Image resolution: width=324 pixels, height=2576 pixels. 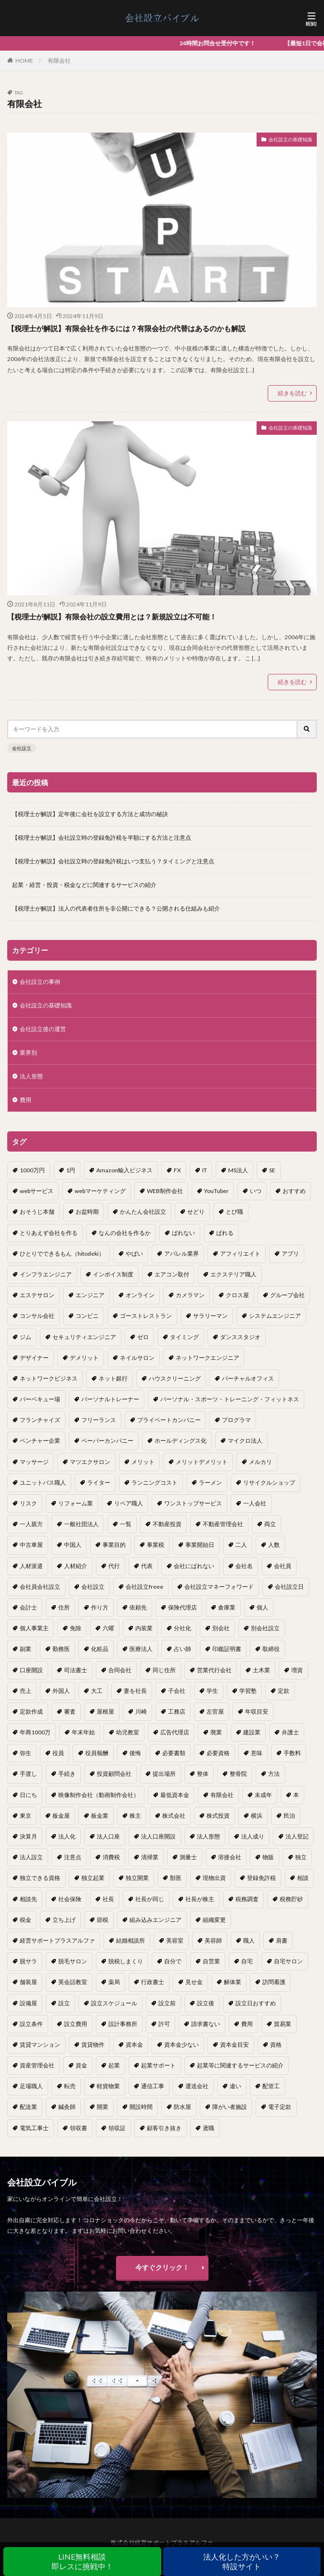 I want to click on 障がい者施設 [障がい者施設 (1個の項目)], so click(x=229, y=2106).